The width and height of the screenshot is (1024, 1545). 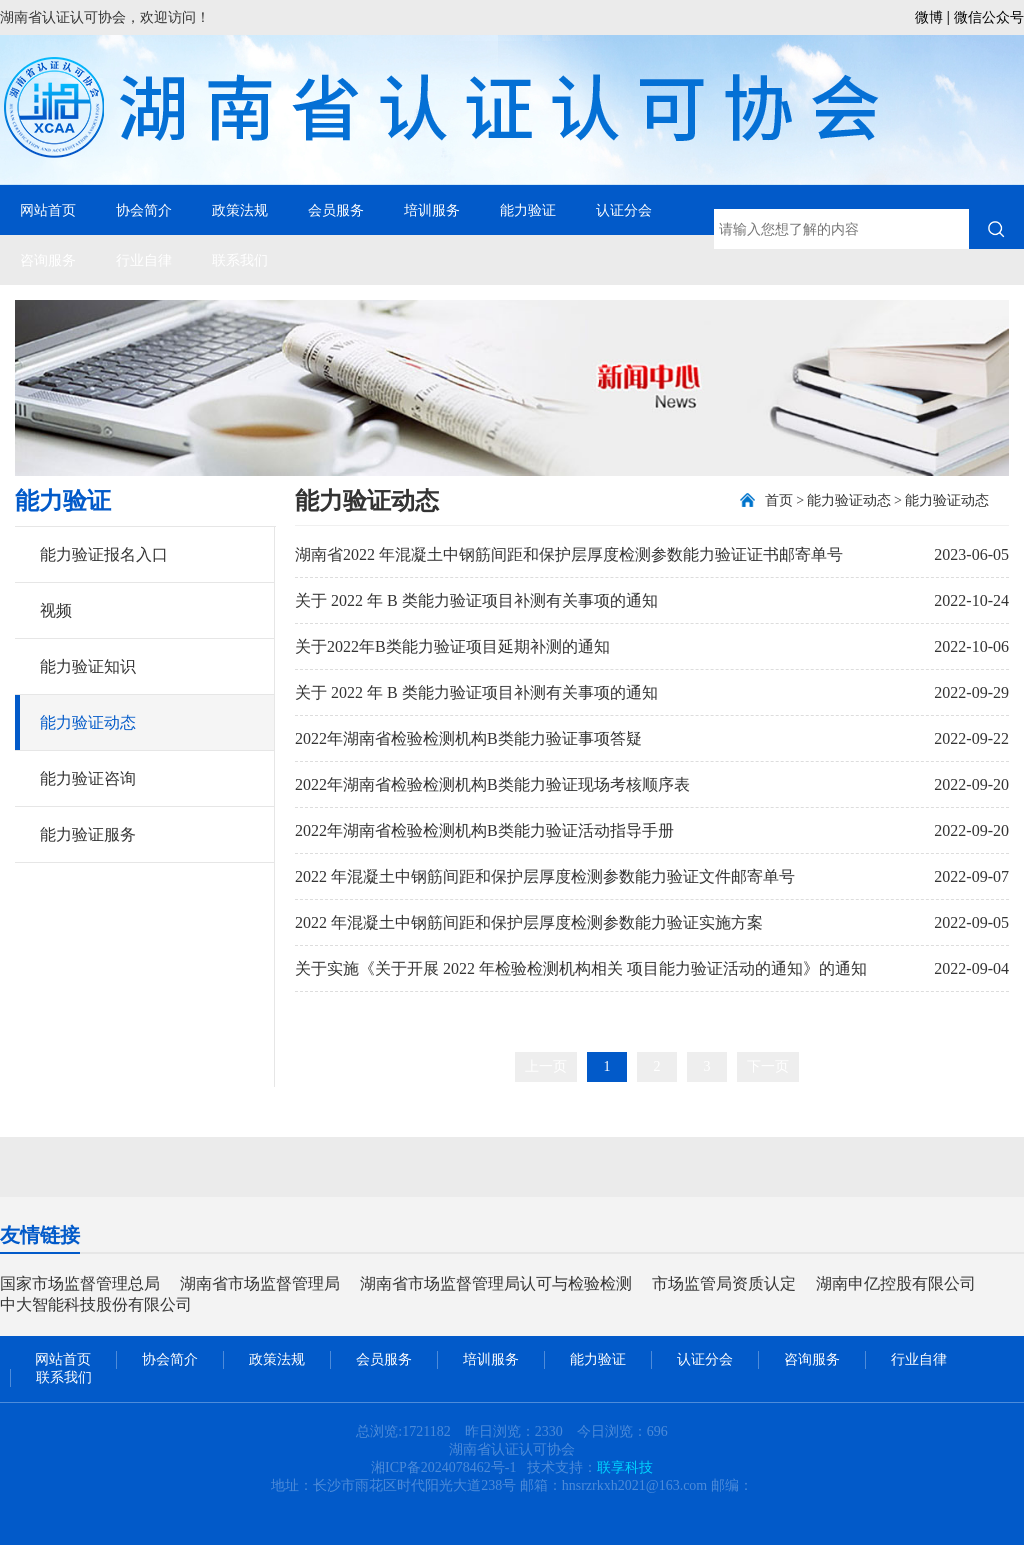 What do you see at coordinates (468, 738) in the screenshot?
I see `2022年湖南省检验检测机构B类能力验证事项答疑` at bounding box center [468, 738].